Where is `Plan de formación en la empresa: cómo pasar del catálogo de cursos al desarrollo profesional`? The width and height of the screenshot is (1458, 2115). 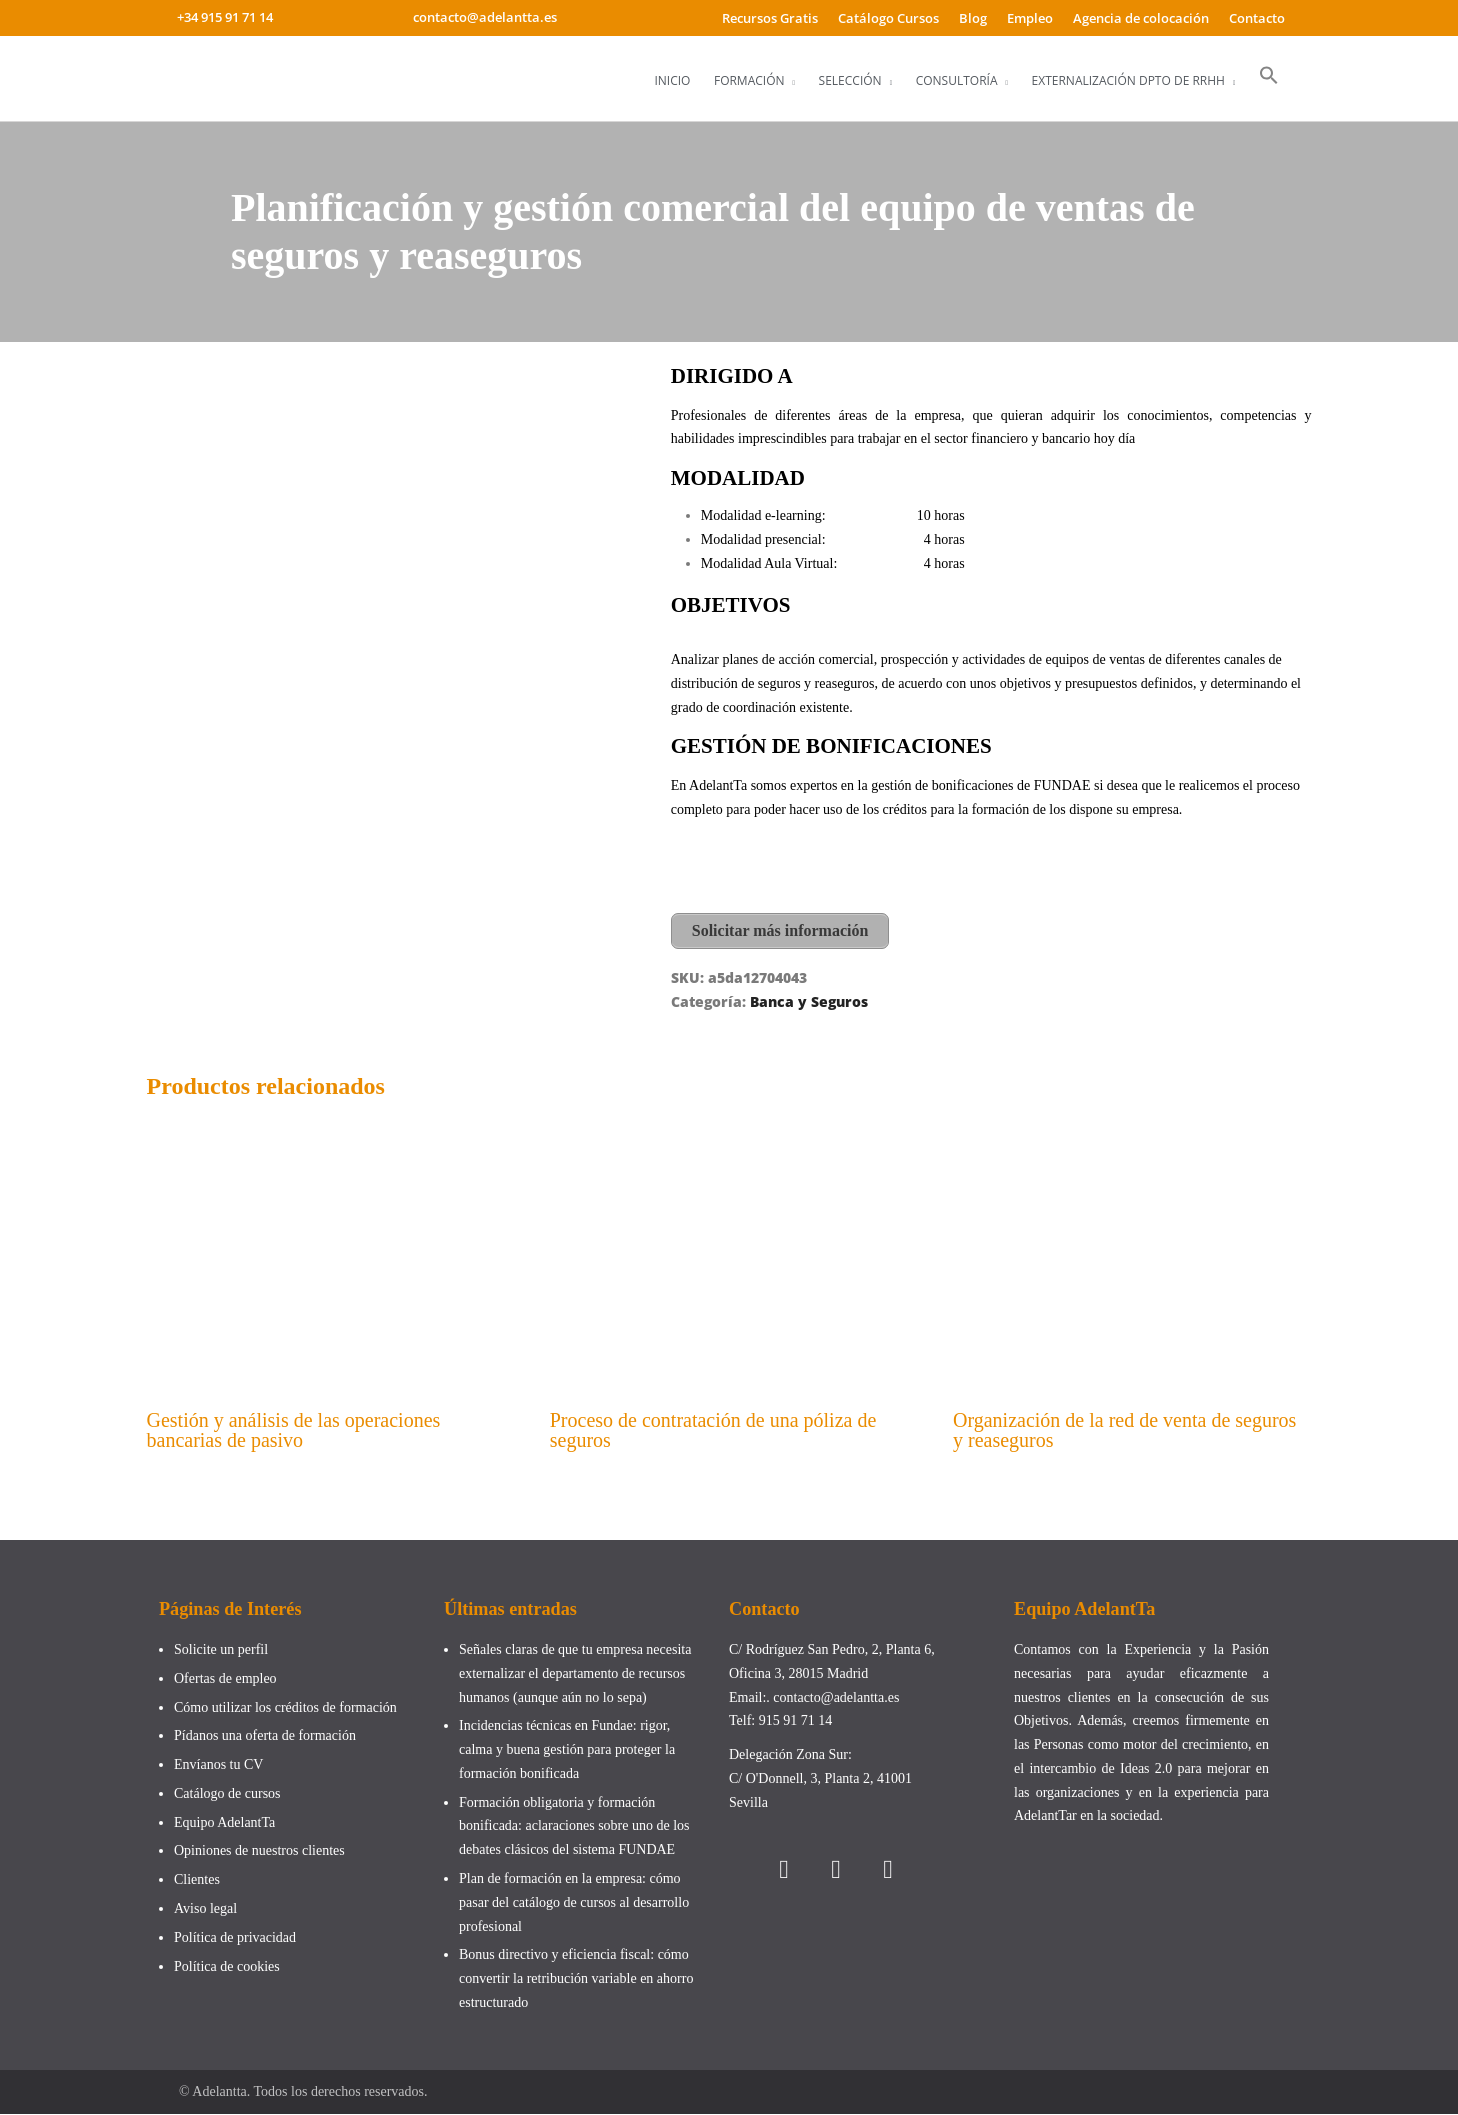 Plan de formación en la empresa: cómo pasar del catálogo de cursos al desarrollo profesional is located at coordinates (574, 1904).